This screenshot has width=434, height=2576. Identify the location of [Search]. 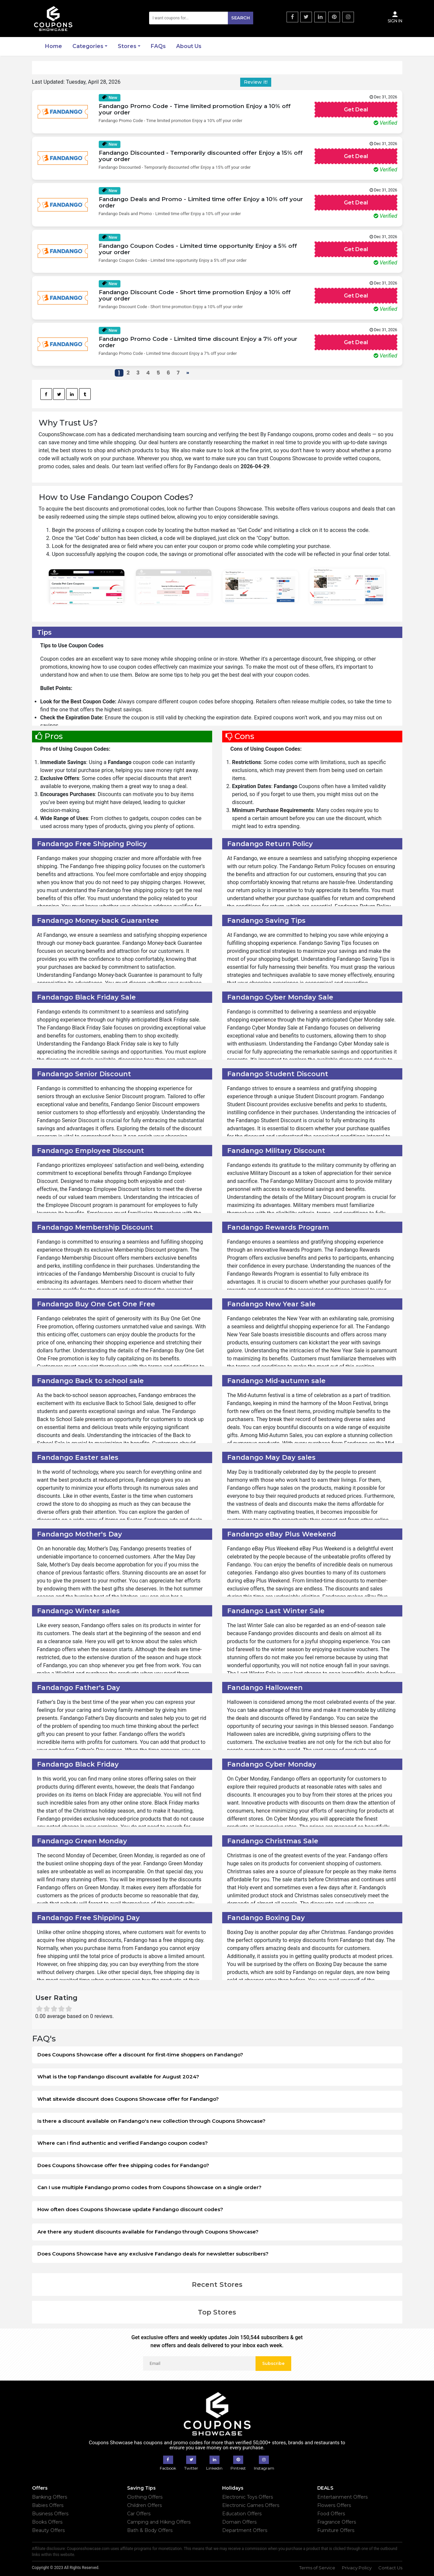
(201, 18).